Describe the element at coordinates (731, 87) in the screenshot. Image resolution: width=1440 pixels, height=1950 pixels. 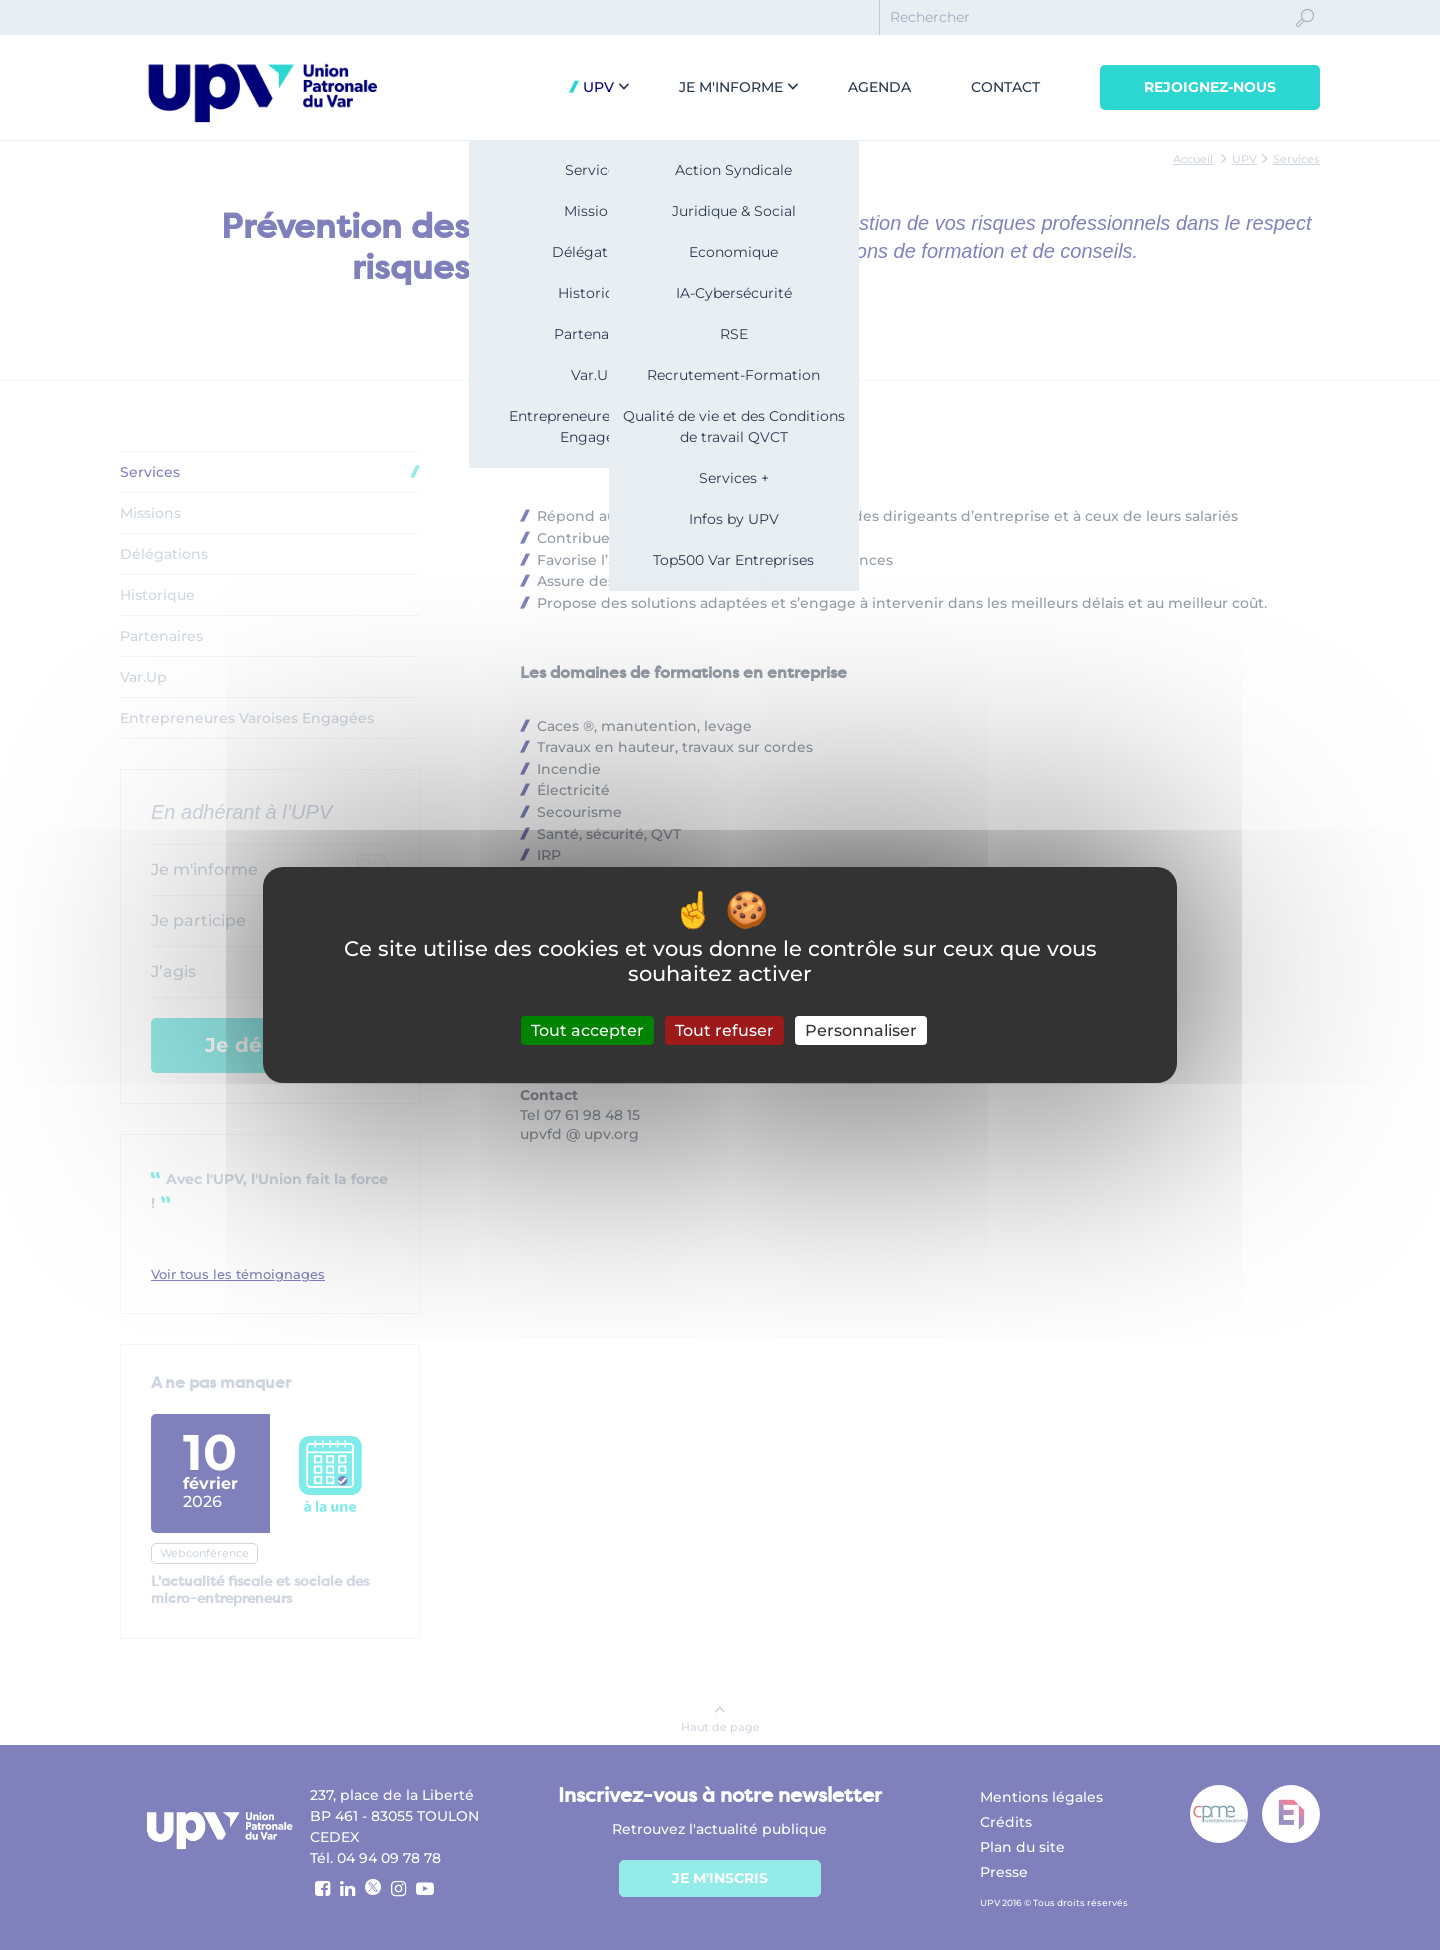
I see `Je m'informe` at that location.